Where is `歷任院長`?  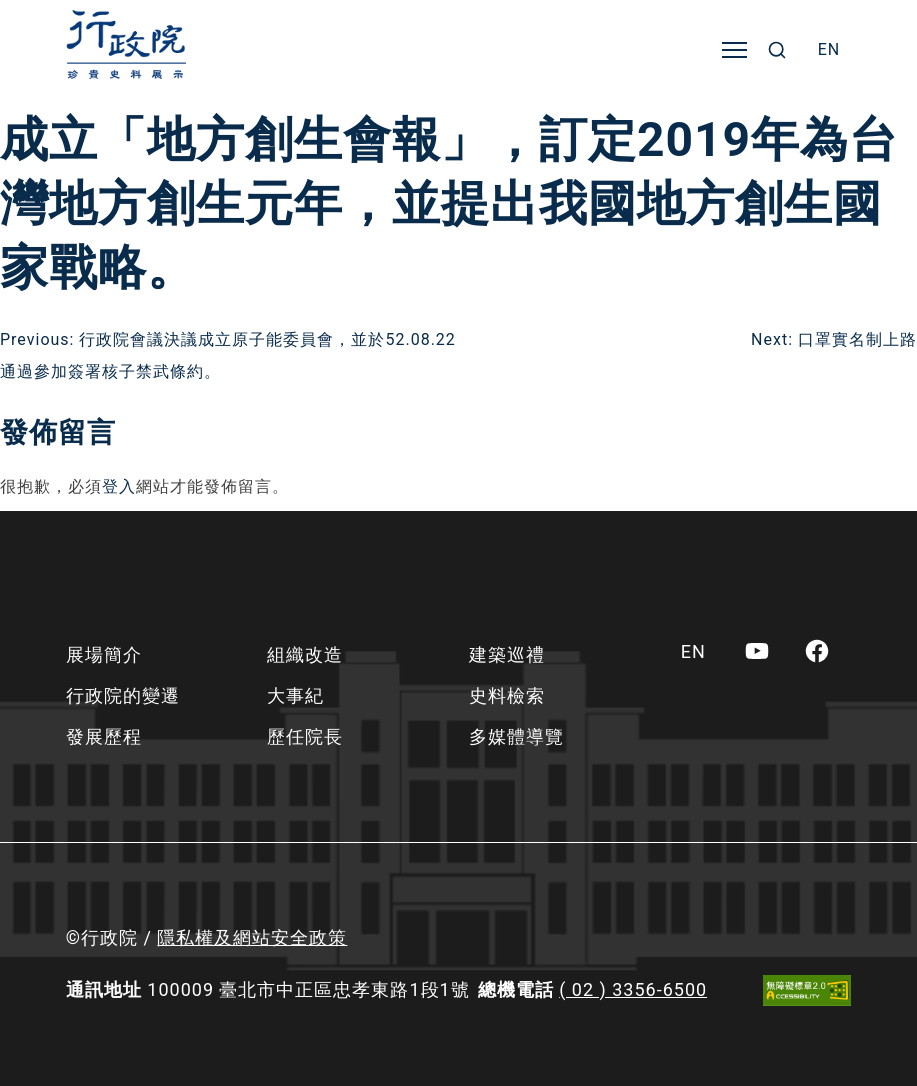
歷任院長 is located at coordinates (305, 736).